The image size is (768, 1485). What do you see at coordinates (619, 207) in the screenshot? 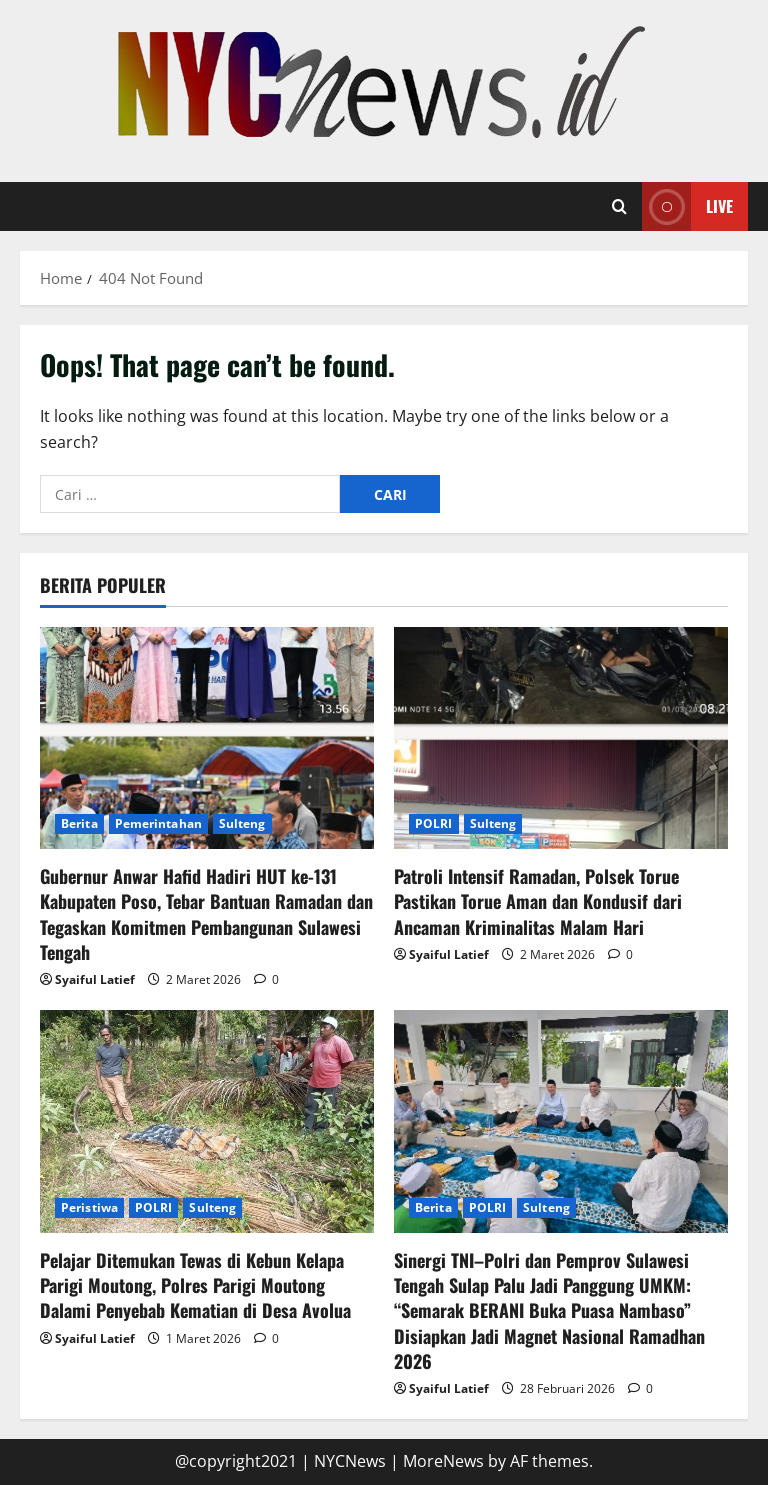
I see `[Open search form]` at bounding box center [619, 207].